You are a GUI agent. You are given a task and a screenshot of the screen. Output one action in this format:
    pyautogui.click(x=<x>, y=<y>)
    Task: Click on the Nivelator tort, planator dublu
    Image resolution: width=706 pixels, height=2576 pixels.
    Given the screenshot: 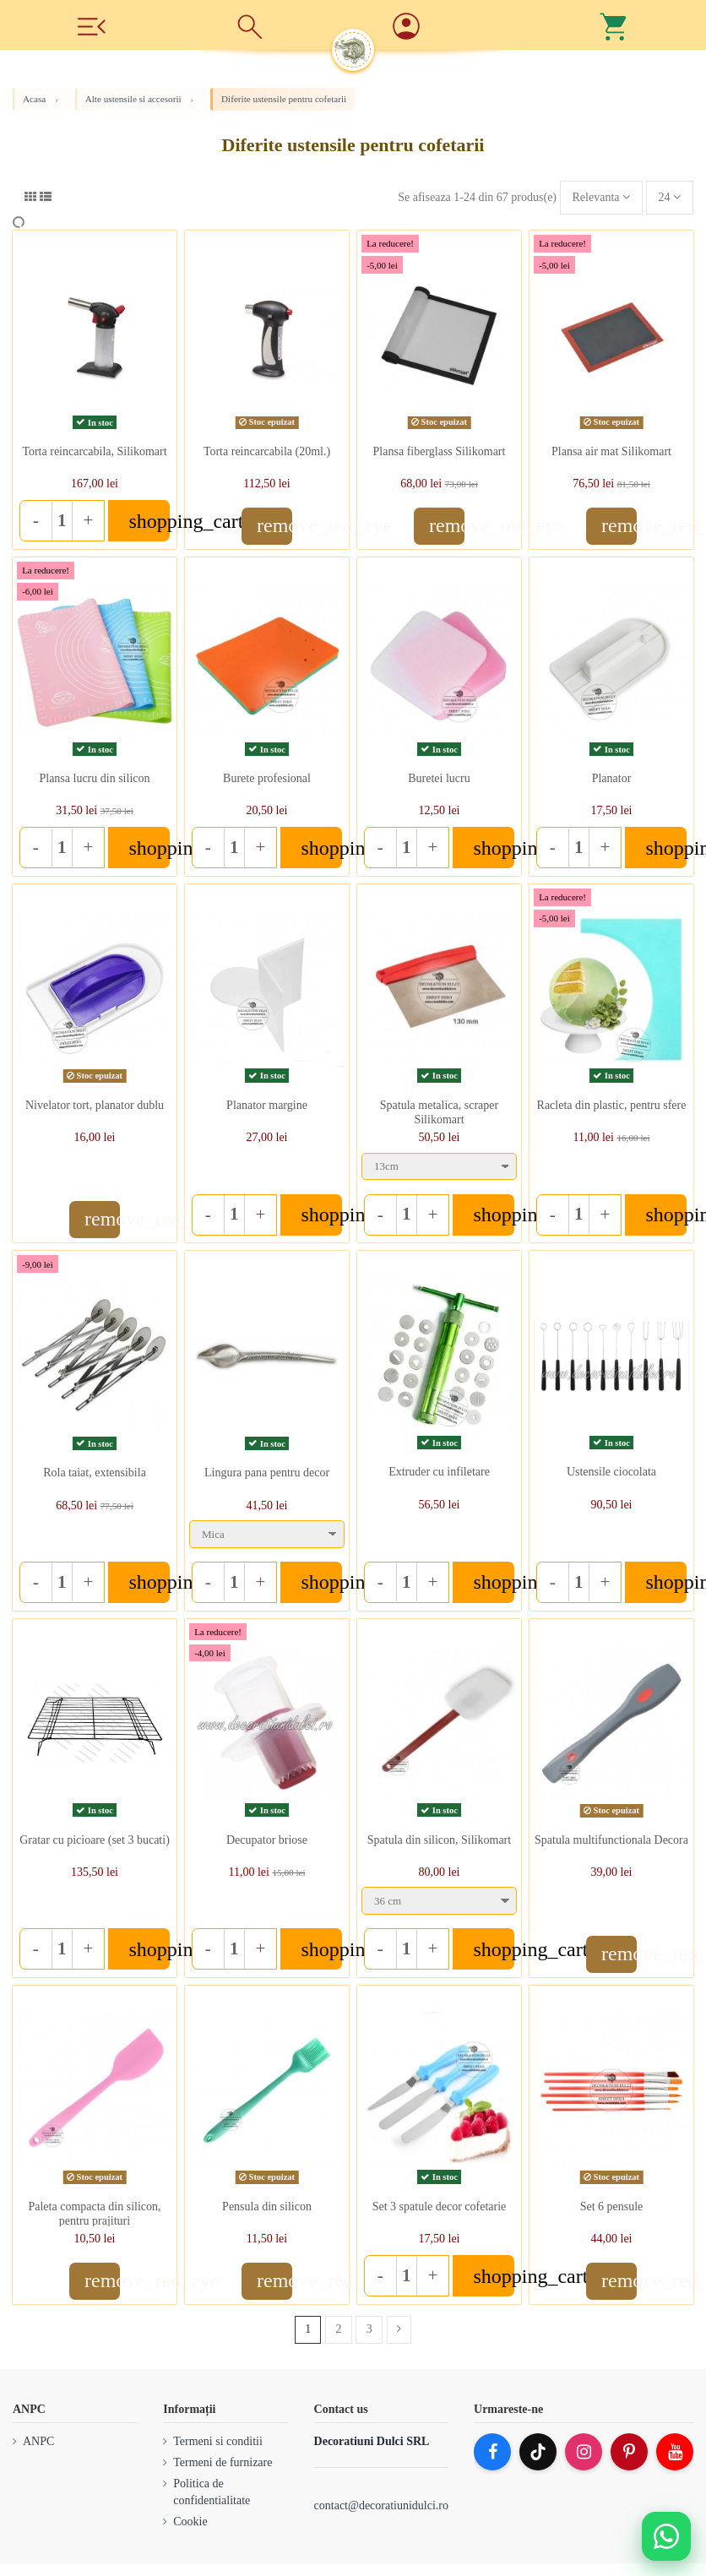 What is the action you would take?
    pyautogui.click(x=94, y=1105)
    